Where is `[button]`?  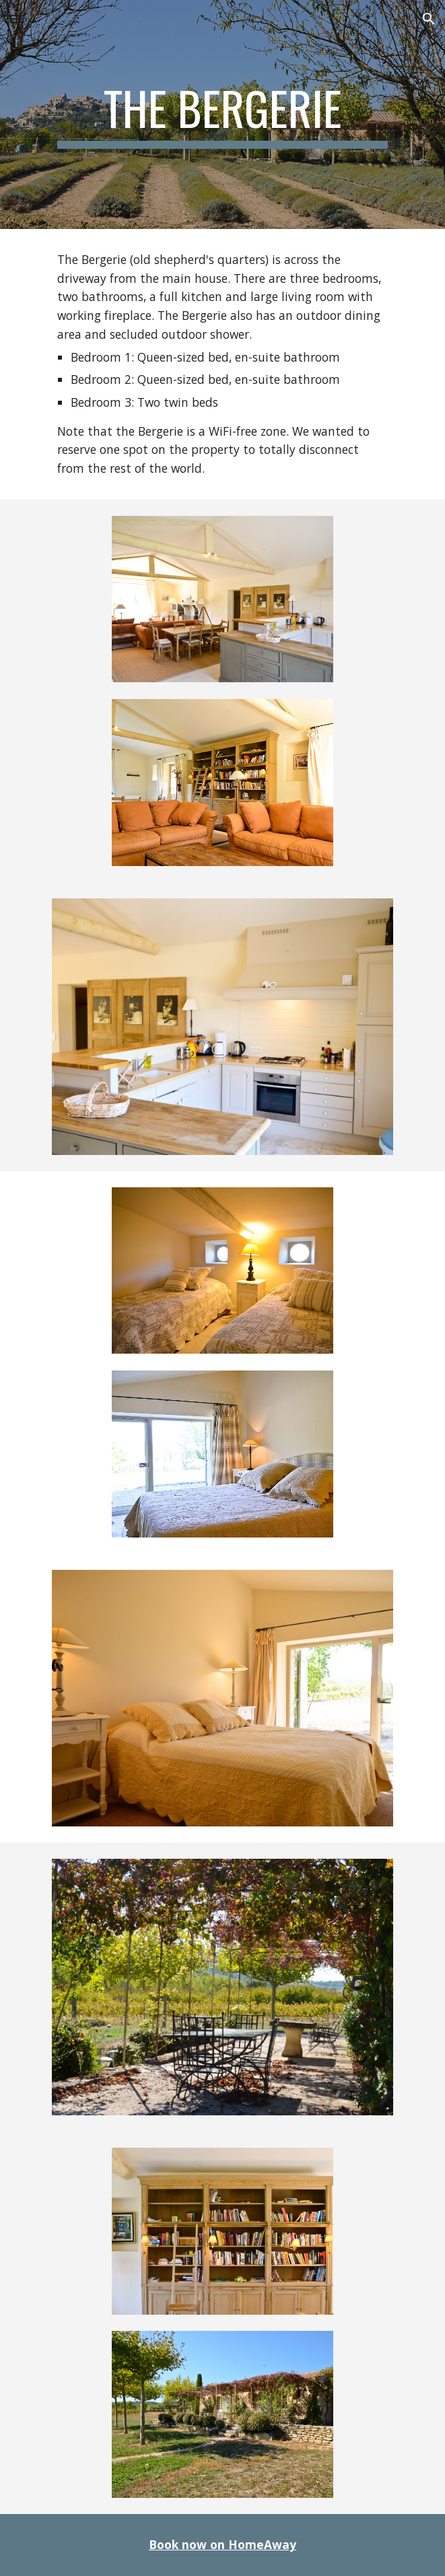
[button] is located at coordinates (16, 18).